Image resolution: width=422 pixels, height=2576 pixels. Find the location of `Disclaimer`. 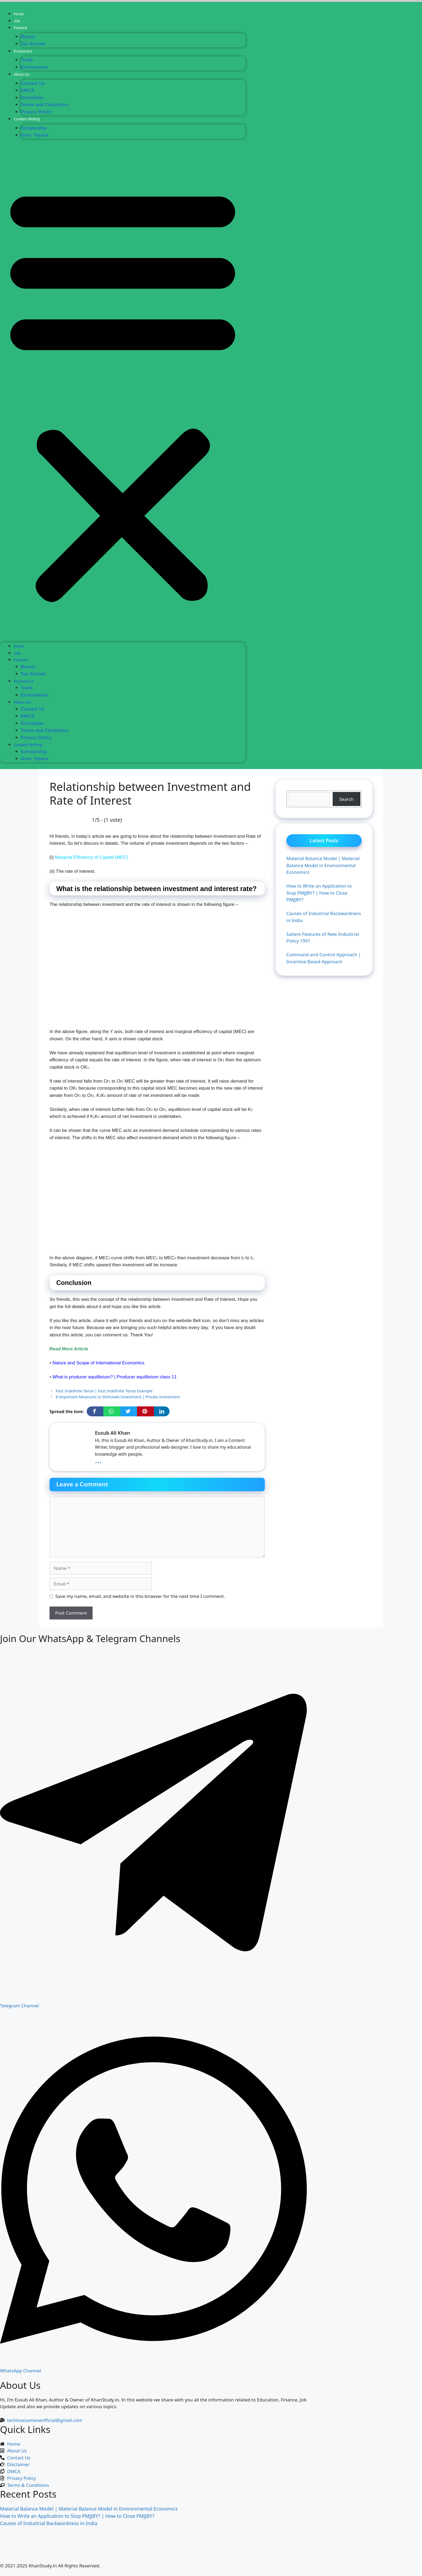

Disclaimer is located at coordinates (32, 97).